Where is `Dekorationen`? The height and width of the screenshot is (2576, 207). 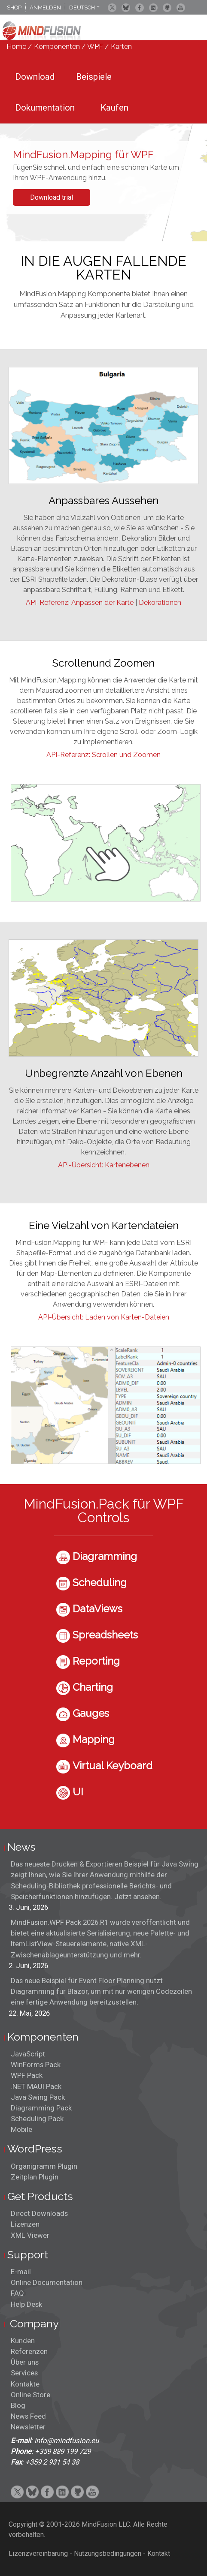 Dekorationen is located at coordinates (160, 602).